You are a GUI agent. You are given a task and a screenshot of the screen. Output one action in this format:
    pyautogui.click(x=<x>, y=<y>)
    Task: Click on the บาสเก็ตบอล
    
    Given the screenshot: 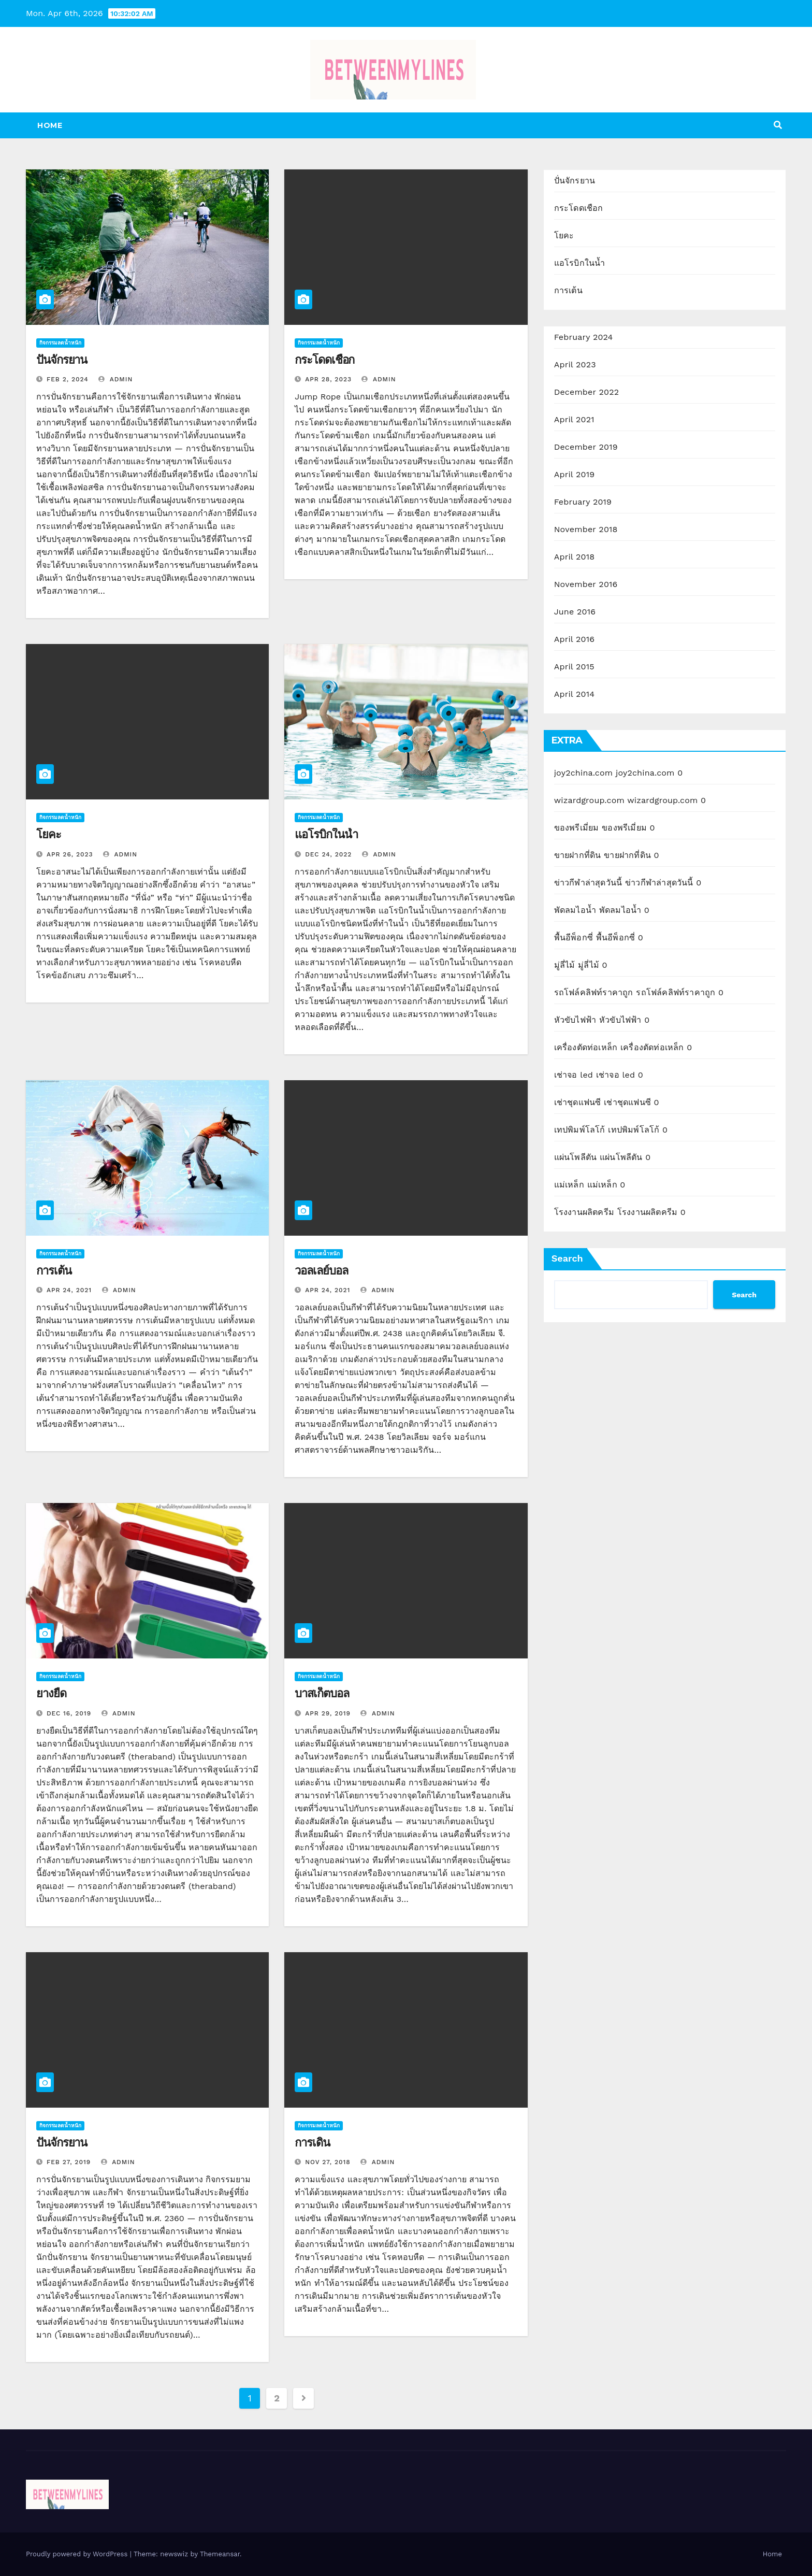 What is the action you would take?
    pyautogui.click(x=322, y=1693)
    